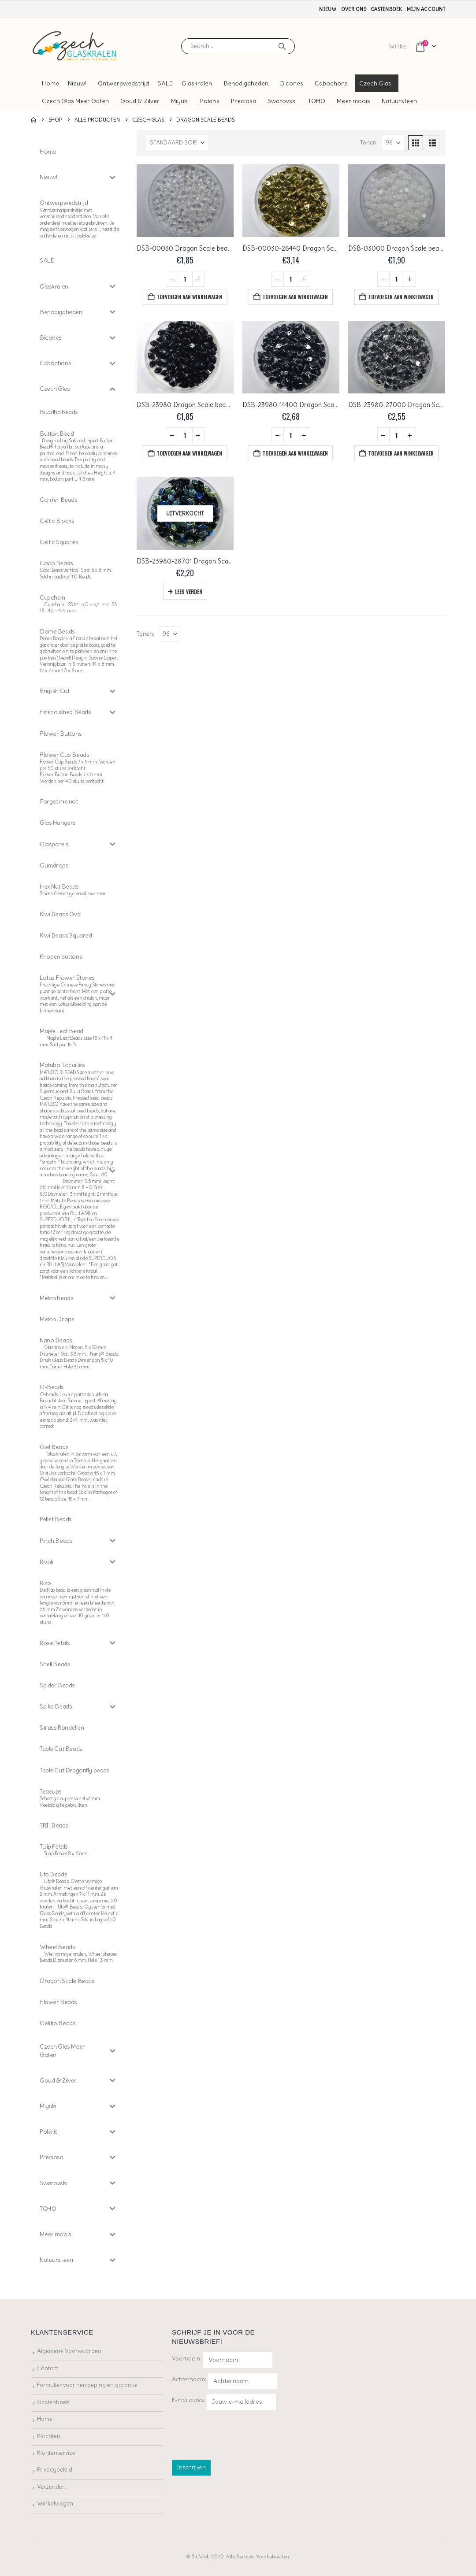 Image resolution: width=476 pixels, height=2576 pixels. Describe the element at coordinates (188, 591) in the screenshot. I see `Lees verder [Lees meer over “DSB-23980-28701 Dragon Scale beads, Jet AB”]` at that location.